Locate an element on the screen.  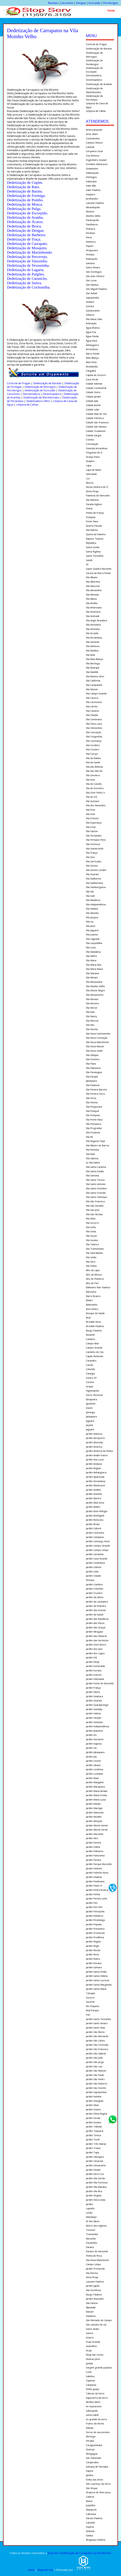
Jardim São Bento is located at coordinates (95, 2032).